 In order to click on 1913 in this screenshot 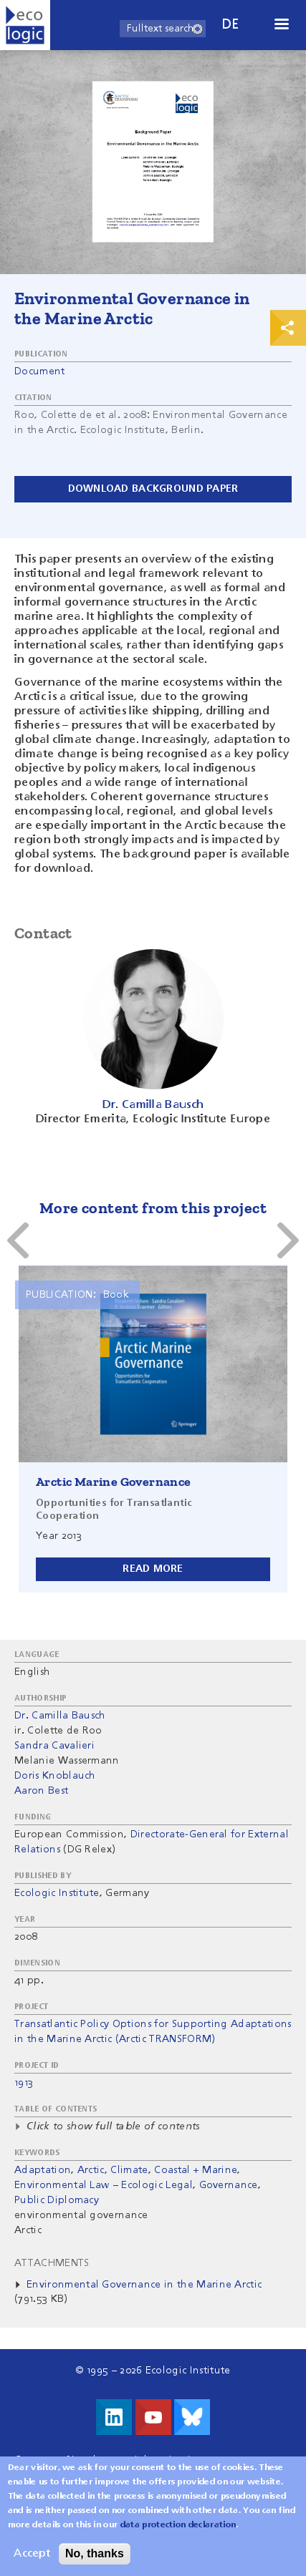, I will do `click(23, 2083)`.